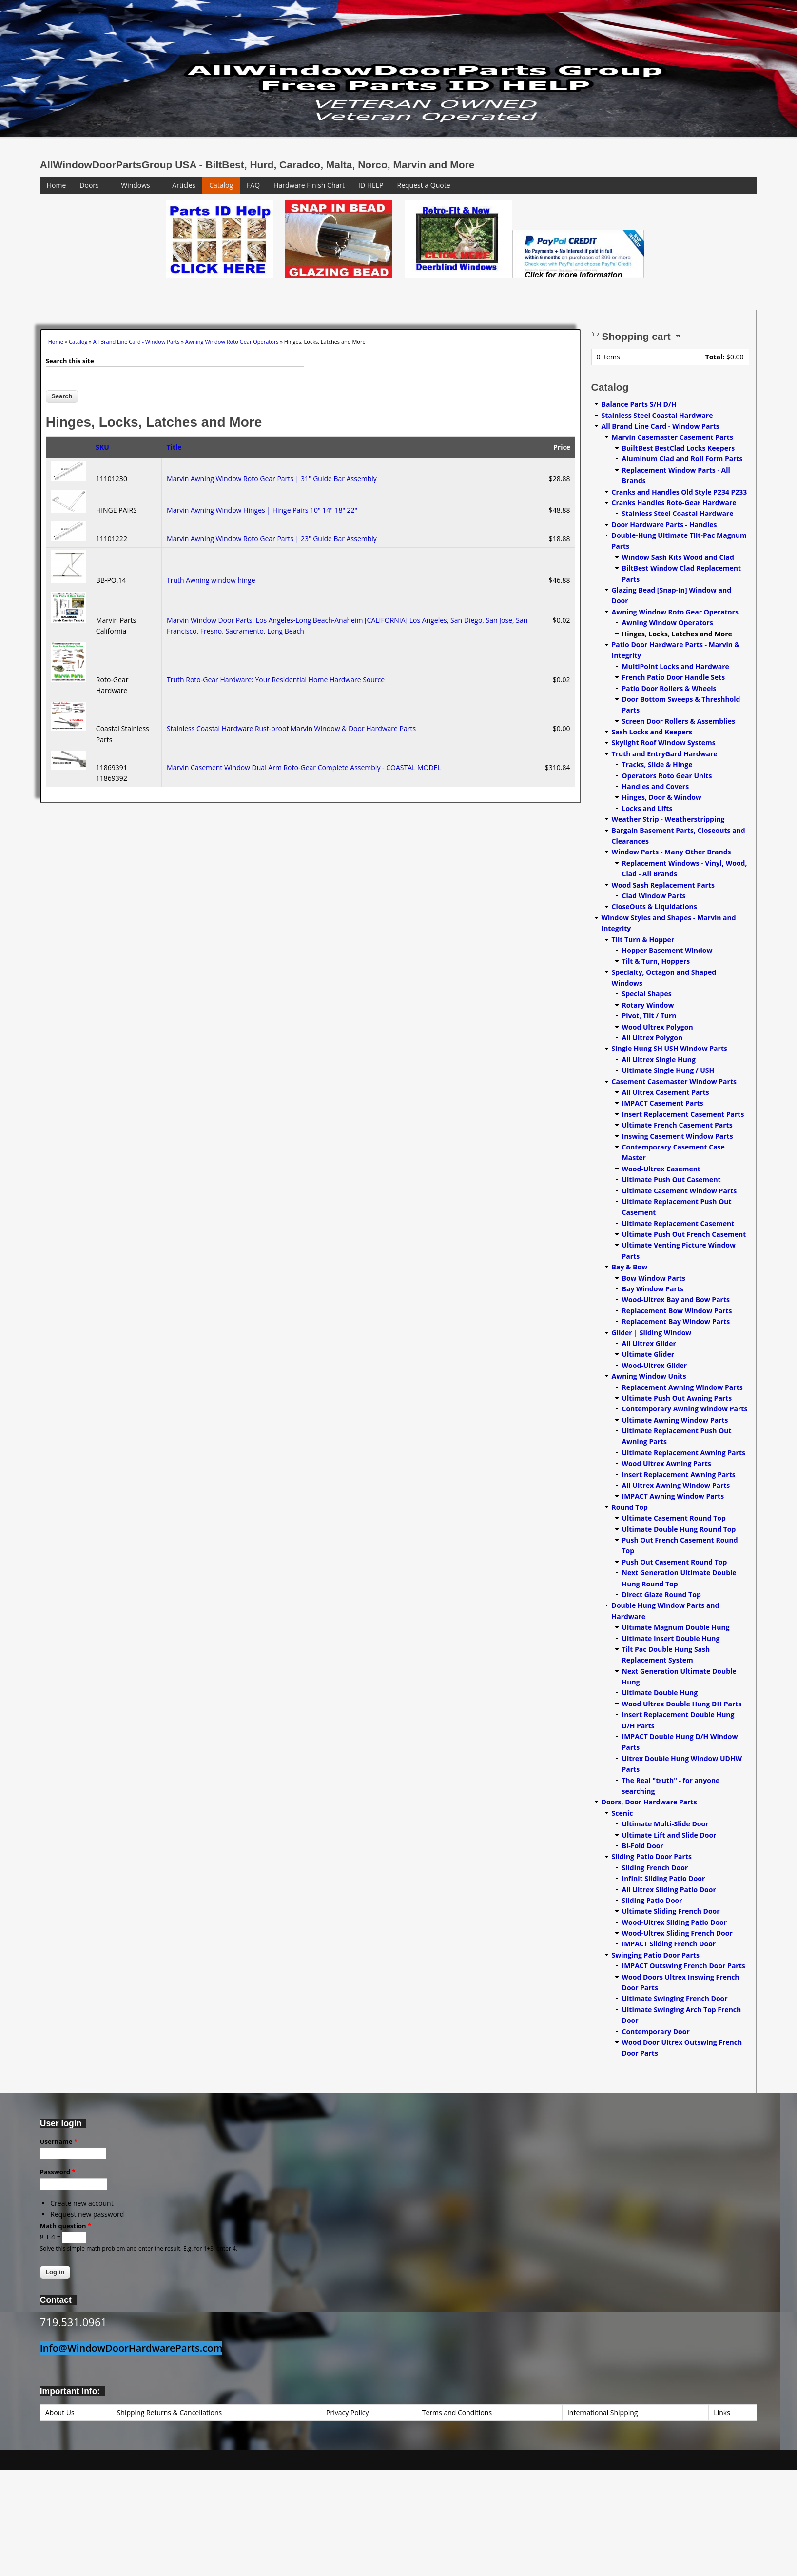 This screenshot has width=797, height=2576. Describe the element at coordinates (683, 1965) in the screenshot. I see `IMPACT Outswing French Door Parts` at that location.